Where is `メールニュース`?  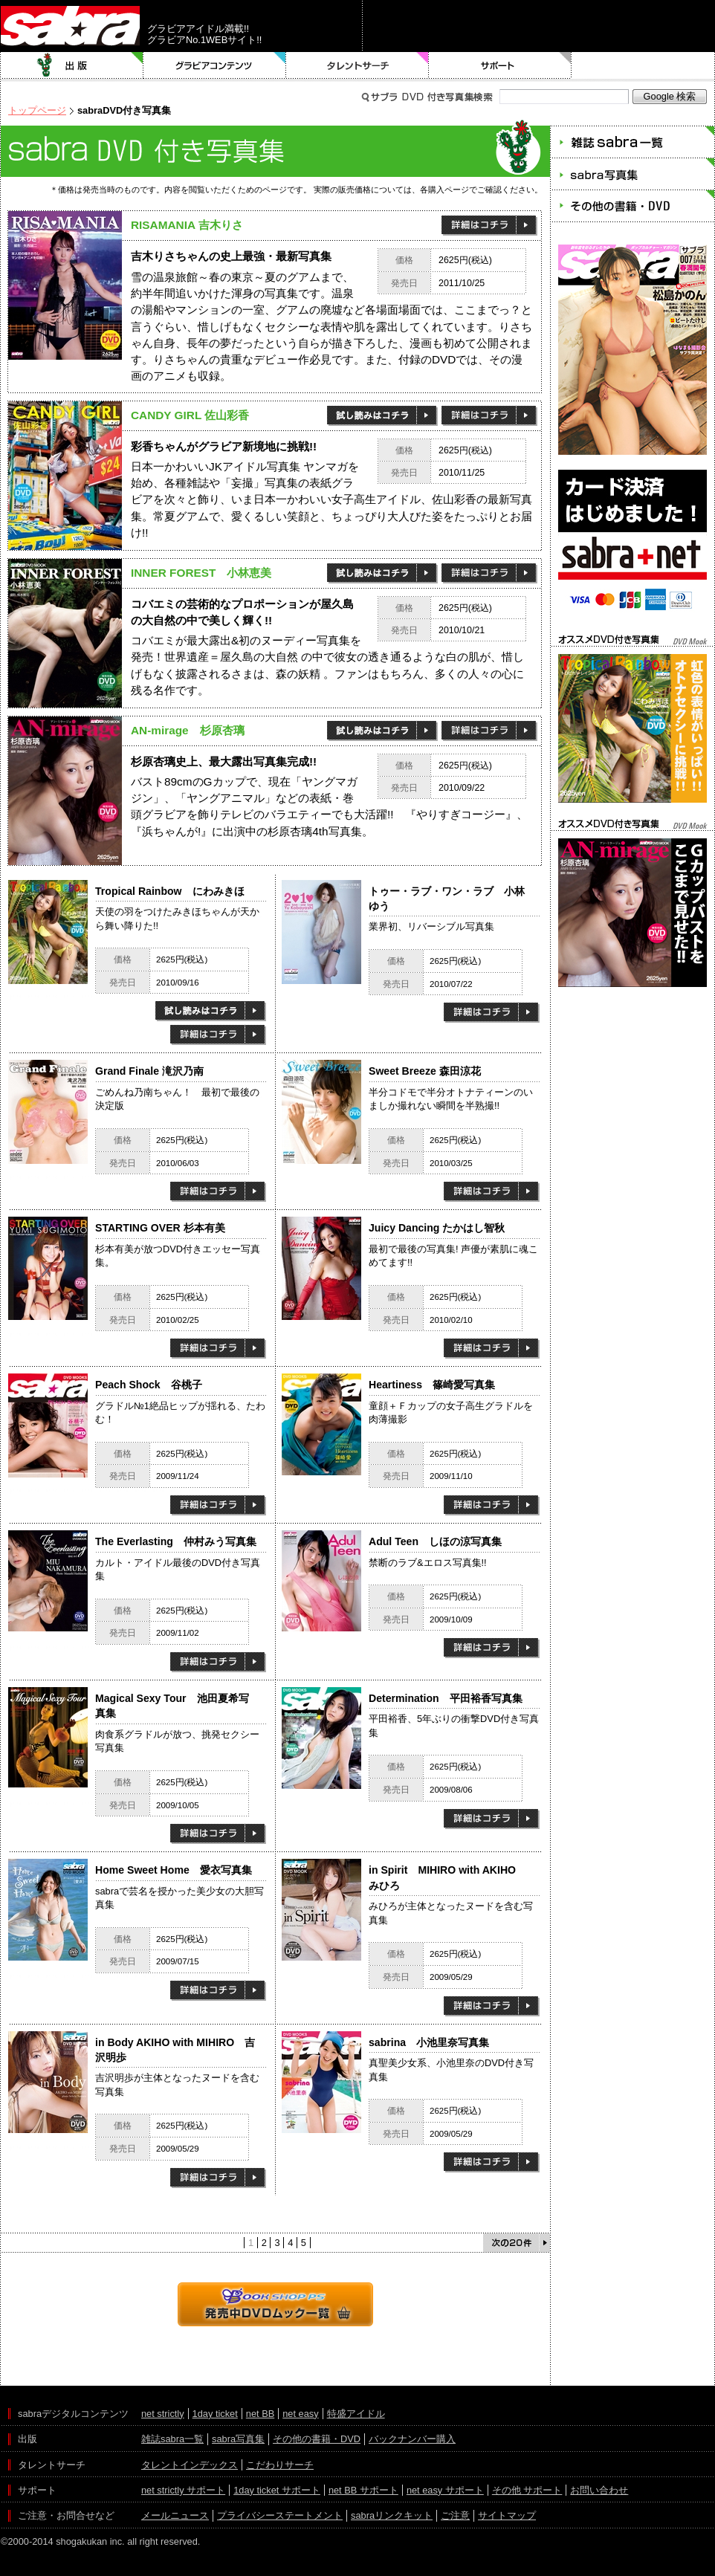 メールニュース is located at coordinates (175, 2515).